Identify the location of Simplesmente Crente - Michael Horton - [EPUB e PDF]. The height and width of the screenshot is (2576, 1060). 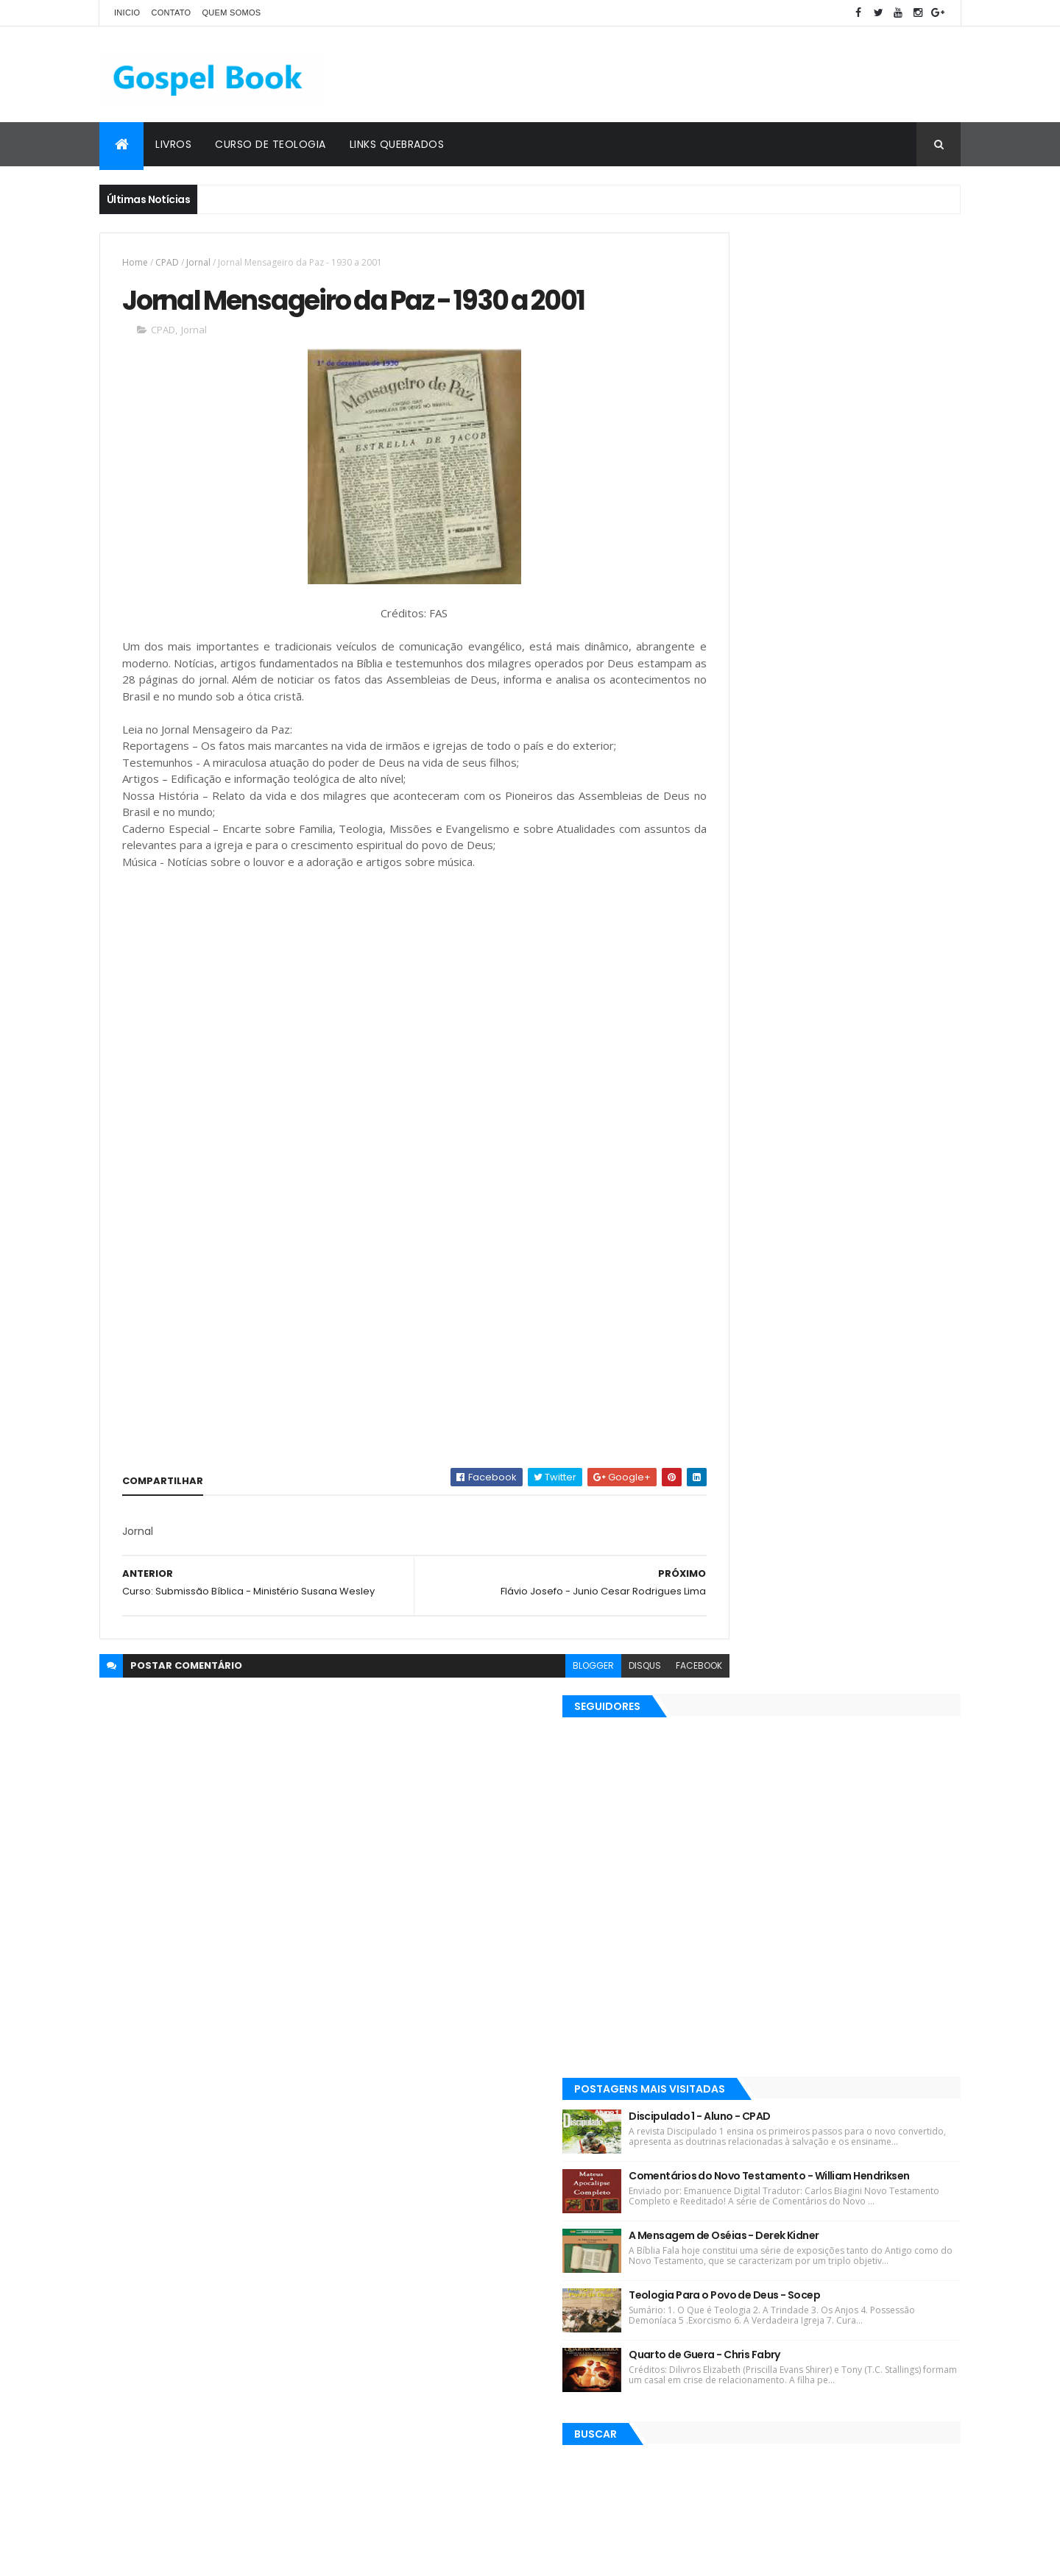
(853, 2395).